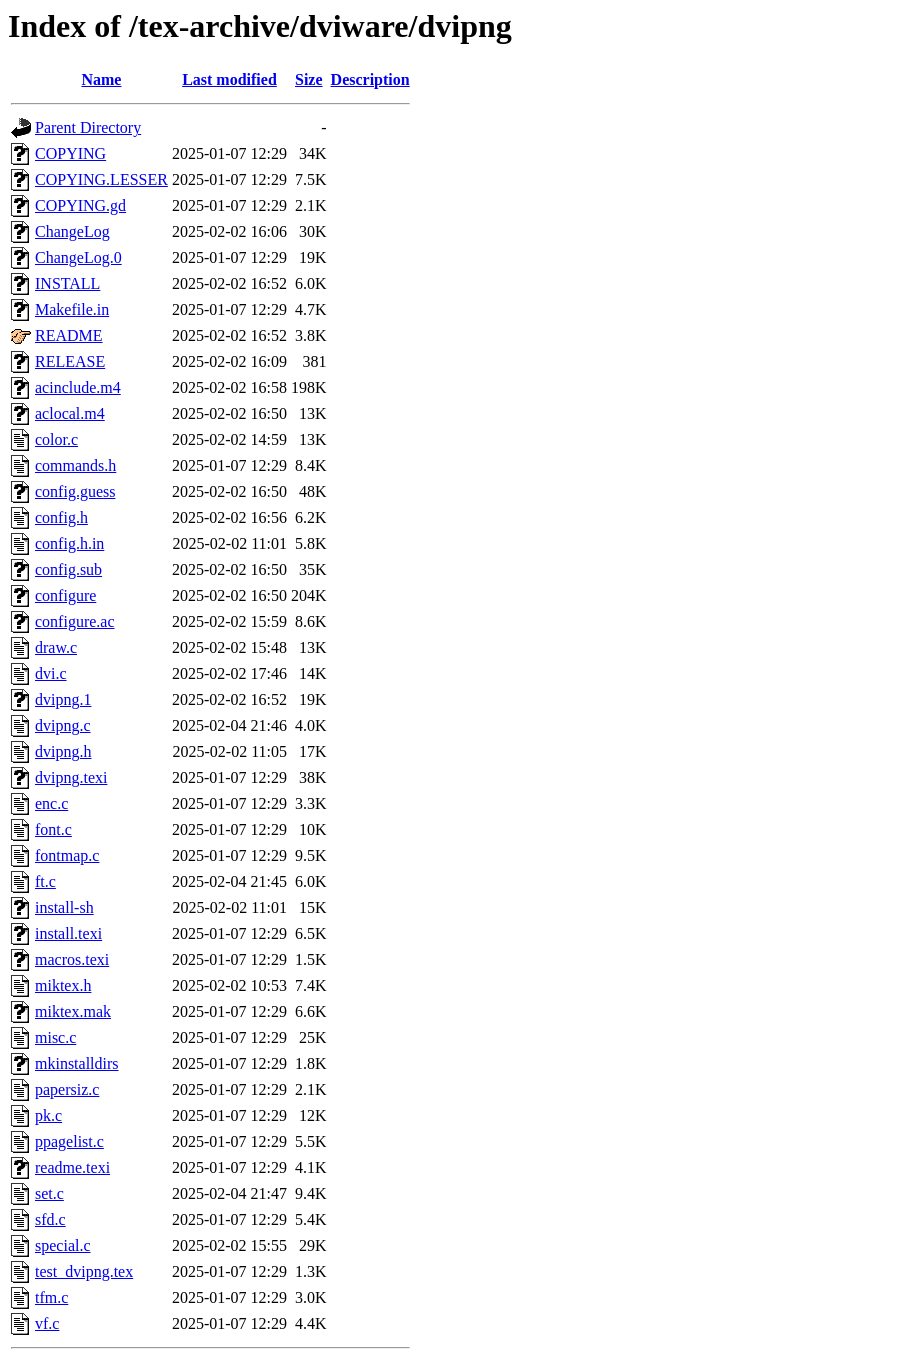  I want to click on ChangeLog.0, so click(78, 257).